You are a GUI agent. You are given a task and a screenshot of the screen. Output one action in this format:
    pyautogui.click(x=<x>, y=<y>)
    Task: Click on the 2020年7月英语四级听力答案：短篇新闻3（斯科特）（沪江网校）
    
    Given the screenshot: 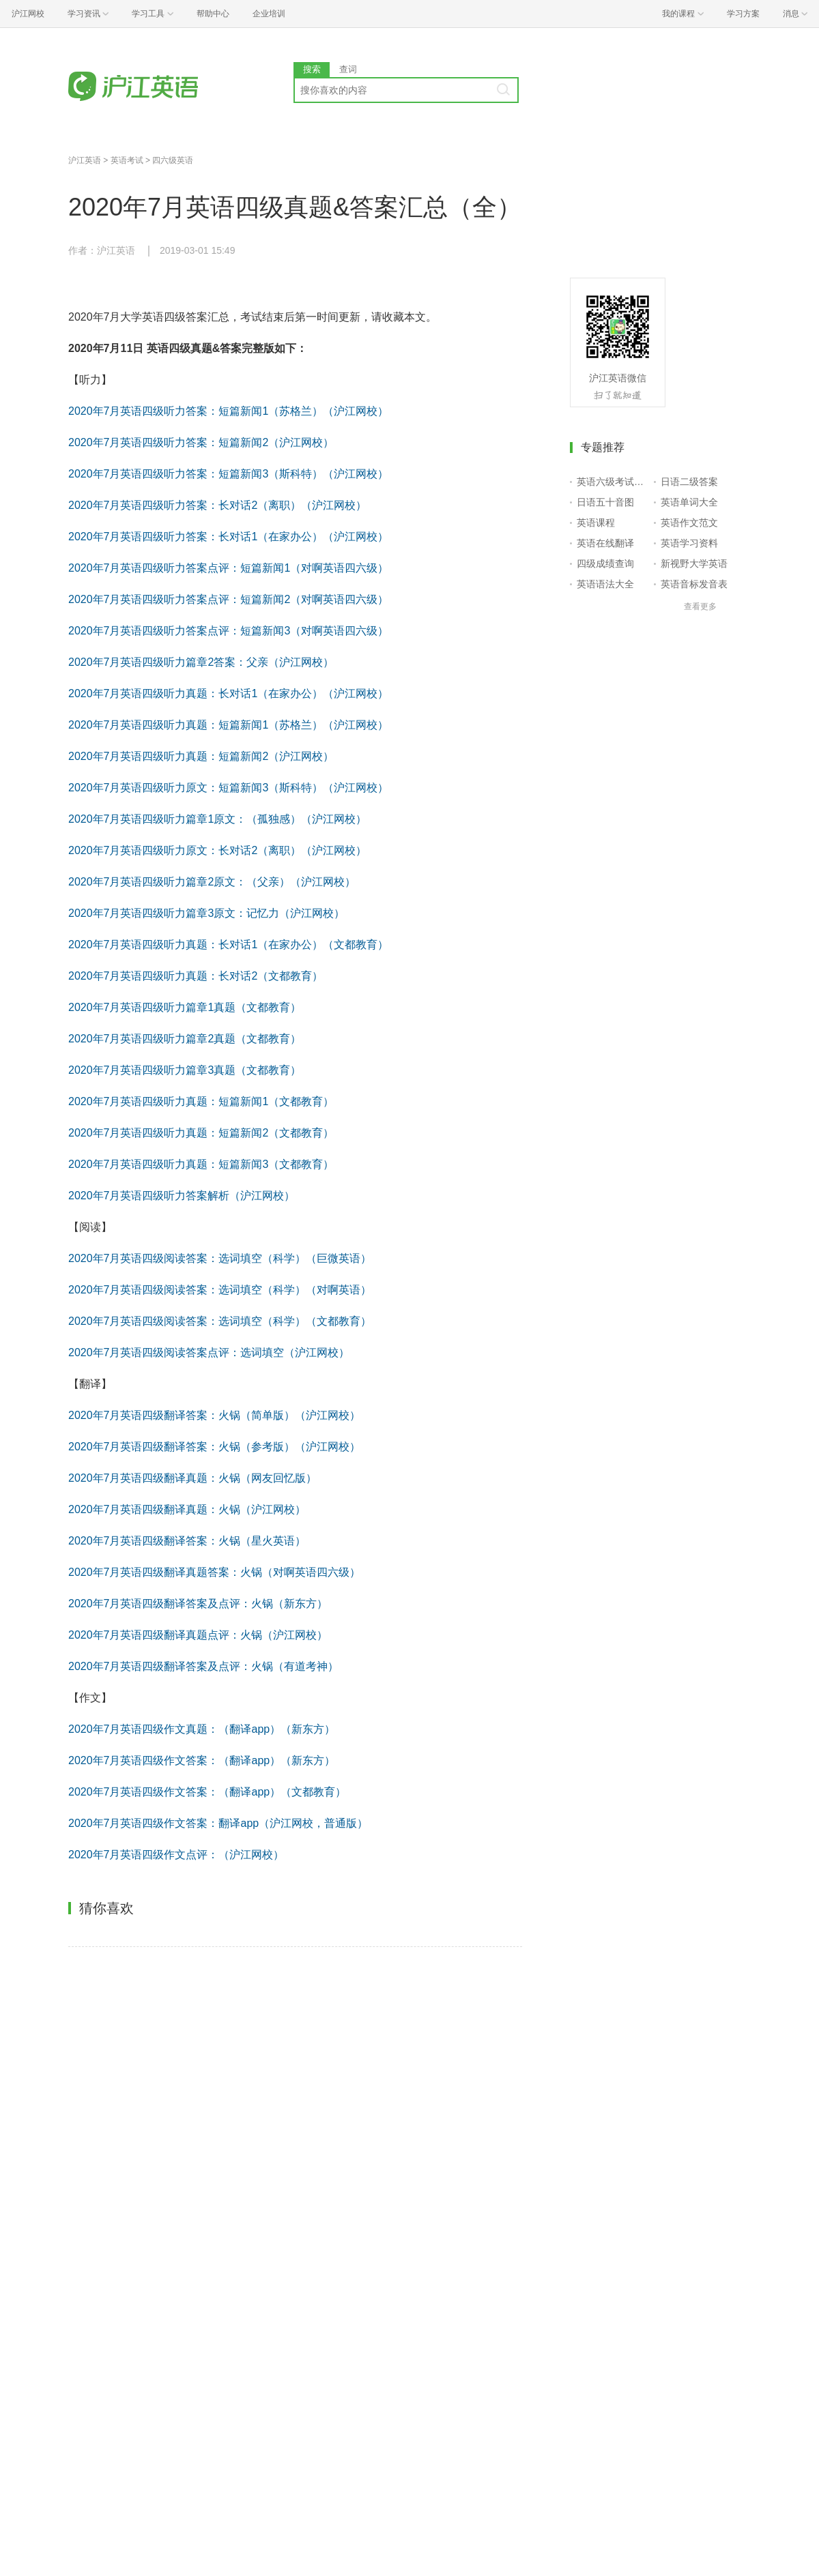 What is the action you would take?
    pyautogui.click(x=228, y=474)
    